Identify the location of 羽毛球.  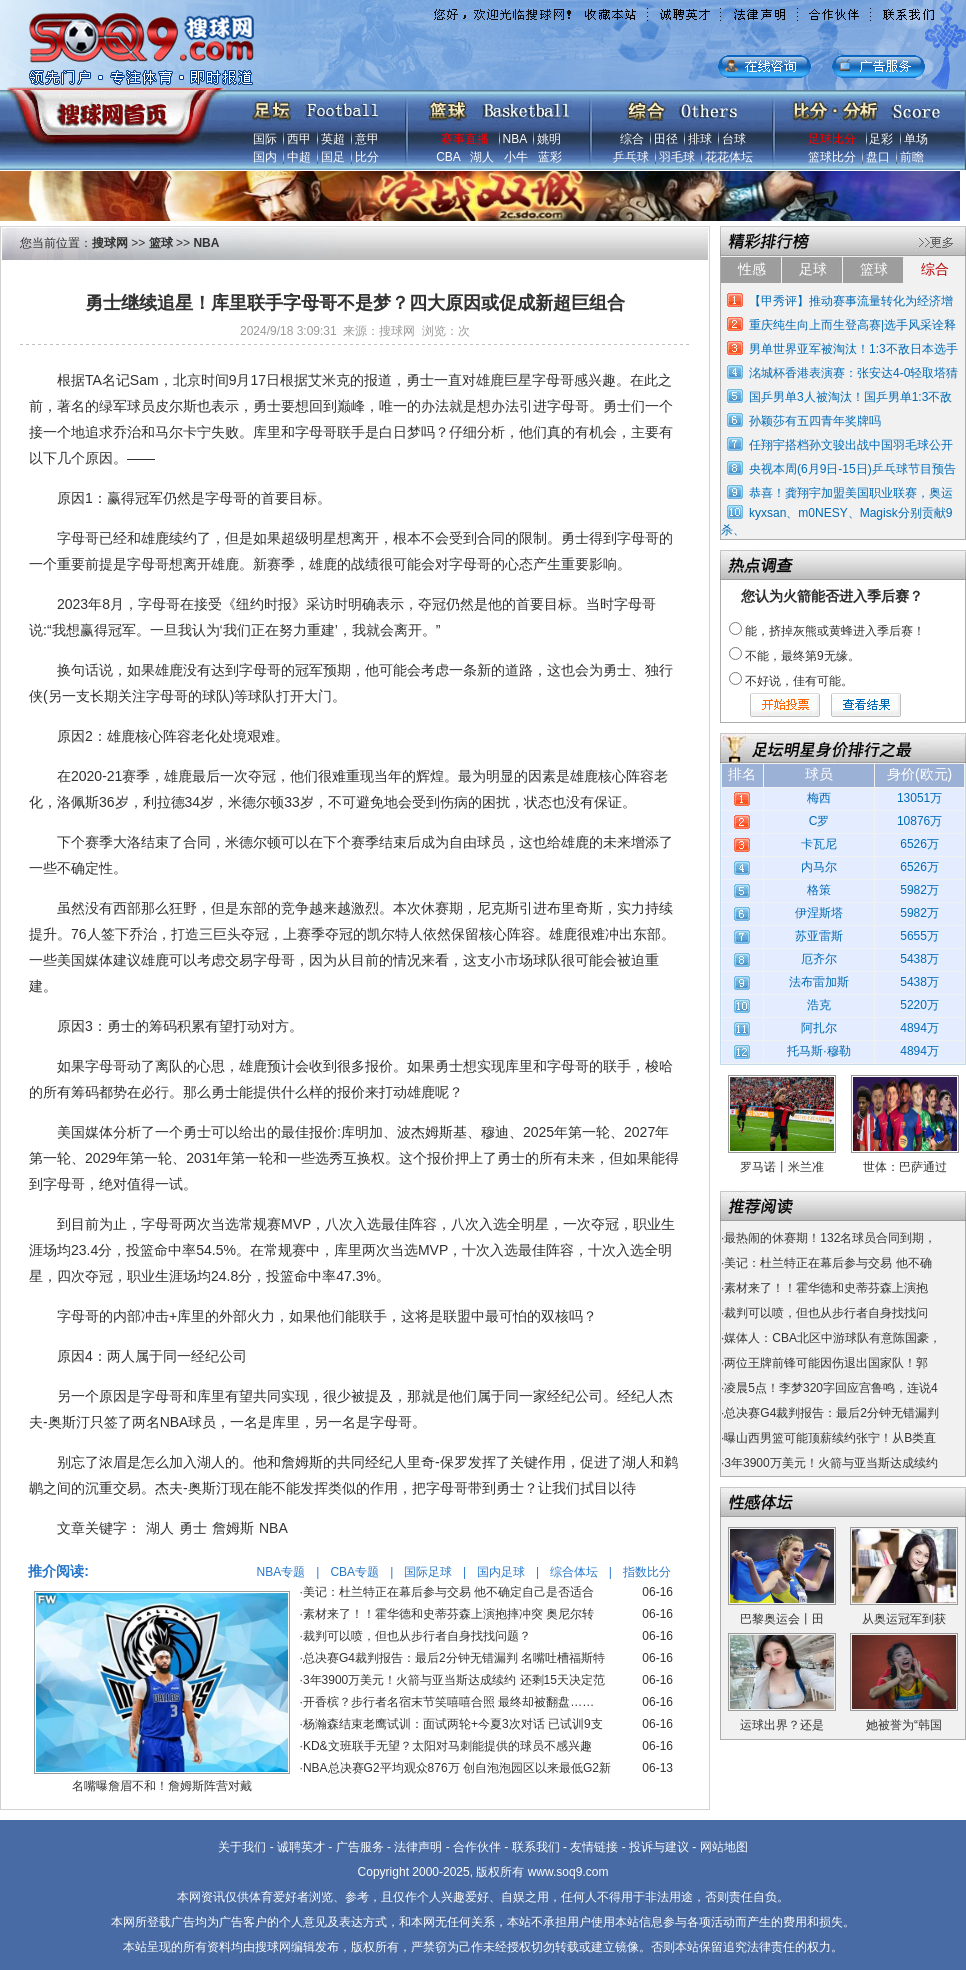
(677, 157).